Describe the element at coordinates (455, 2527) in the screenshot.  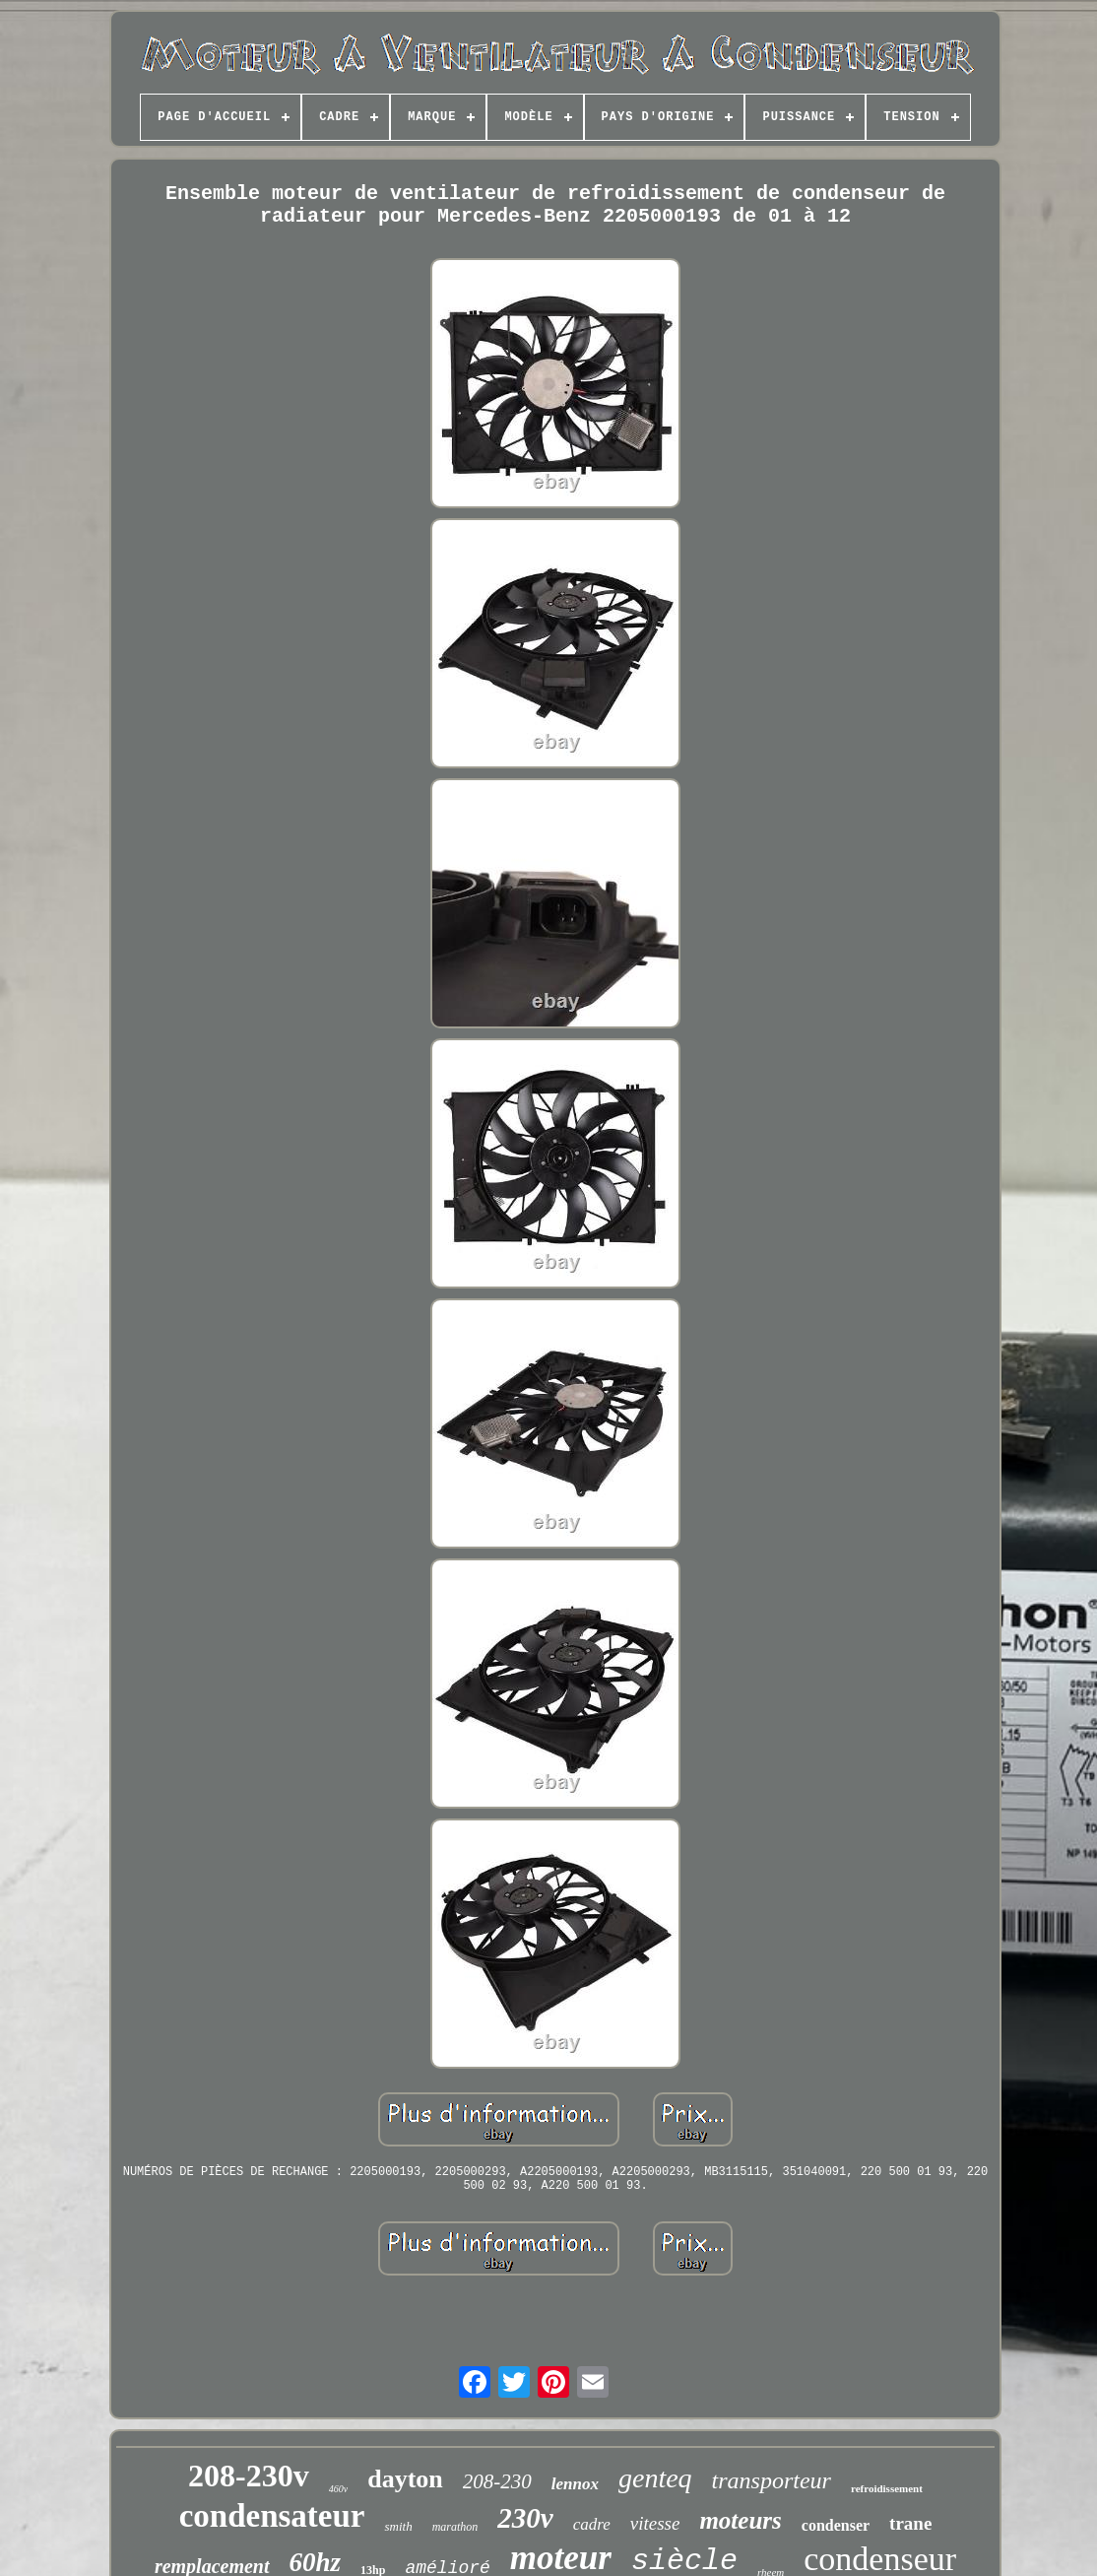
I see `marathon` at that location.